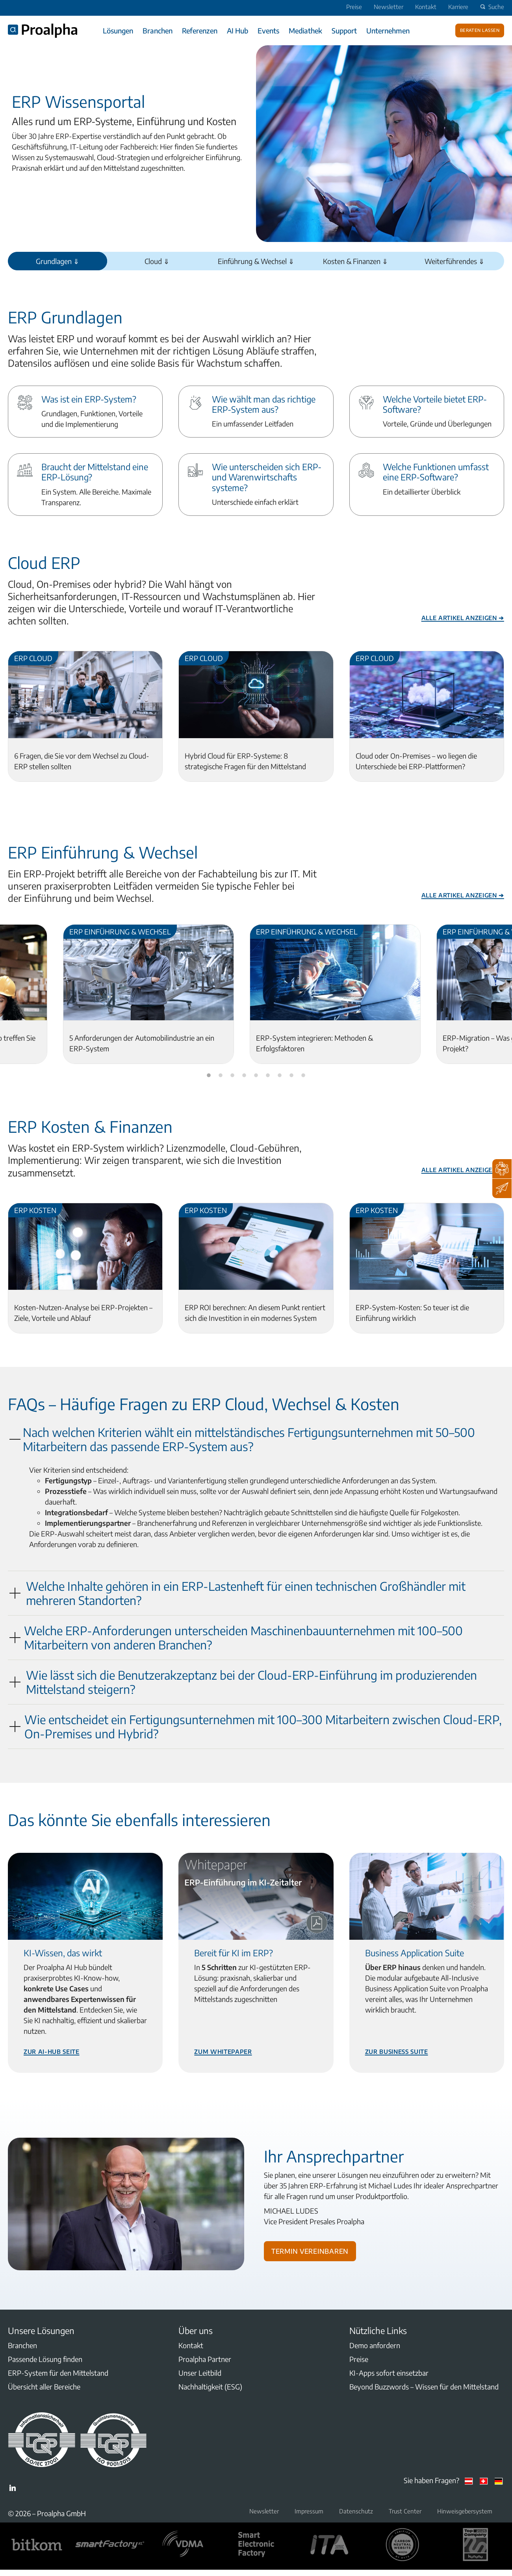 This screenshot has height=2576, width=512. I want to click on Branchen, so click(158, 30).